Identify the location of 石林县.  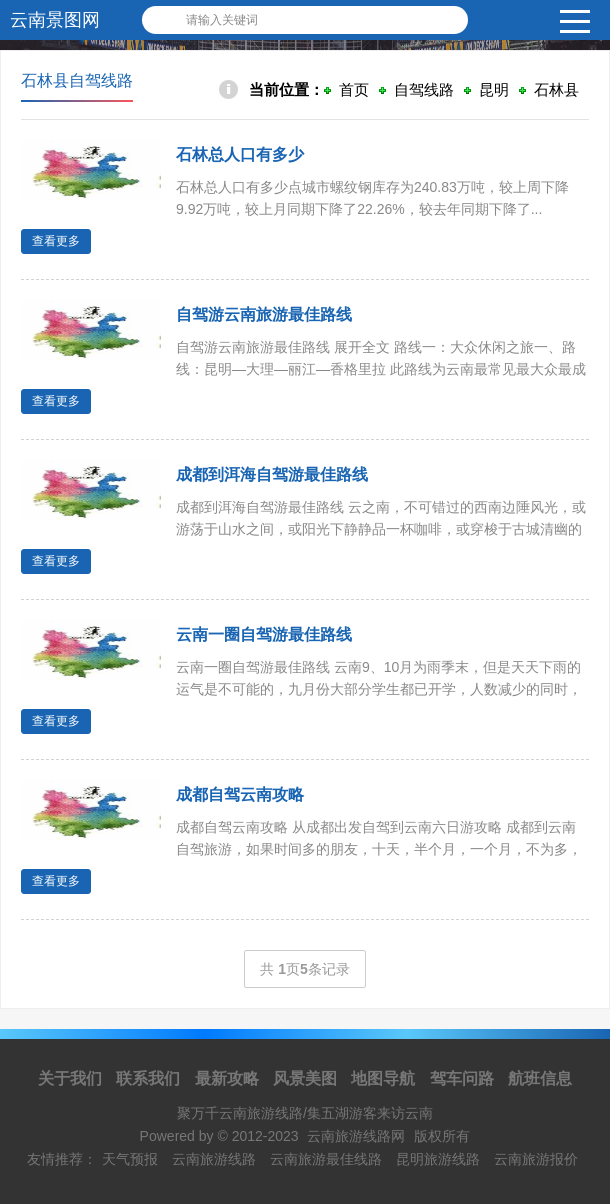
(556, 89).